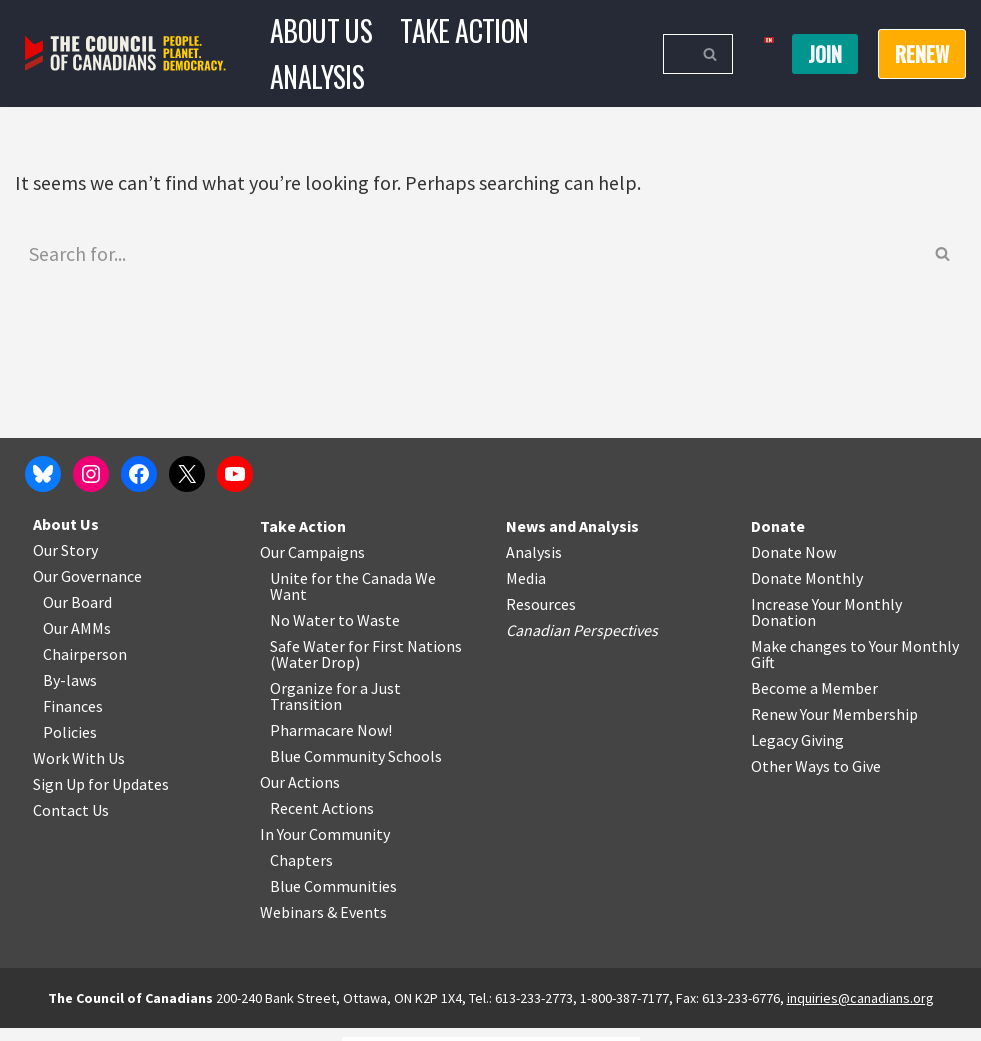 The image size is (981, 1041). I want to click on Blue Communities, so click(333, 899).